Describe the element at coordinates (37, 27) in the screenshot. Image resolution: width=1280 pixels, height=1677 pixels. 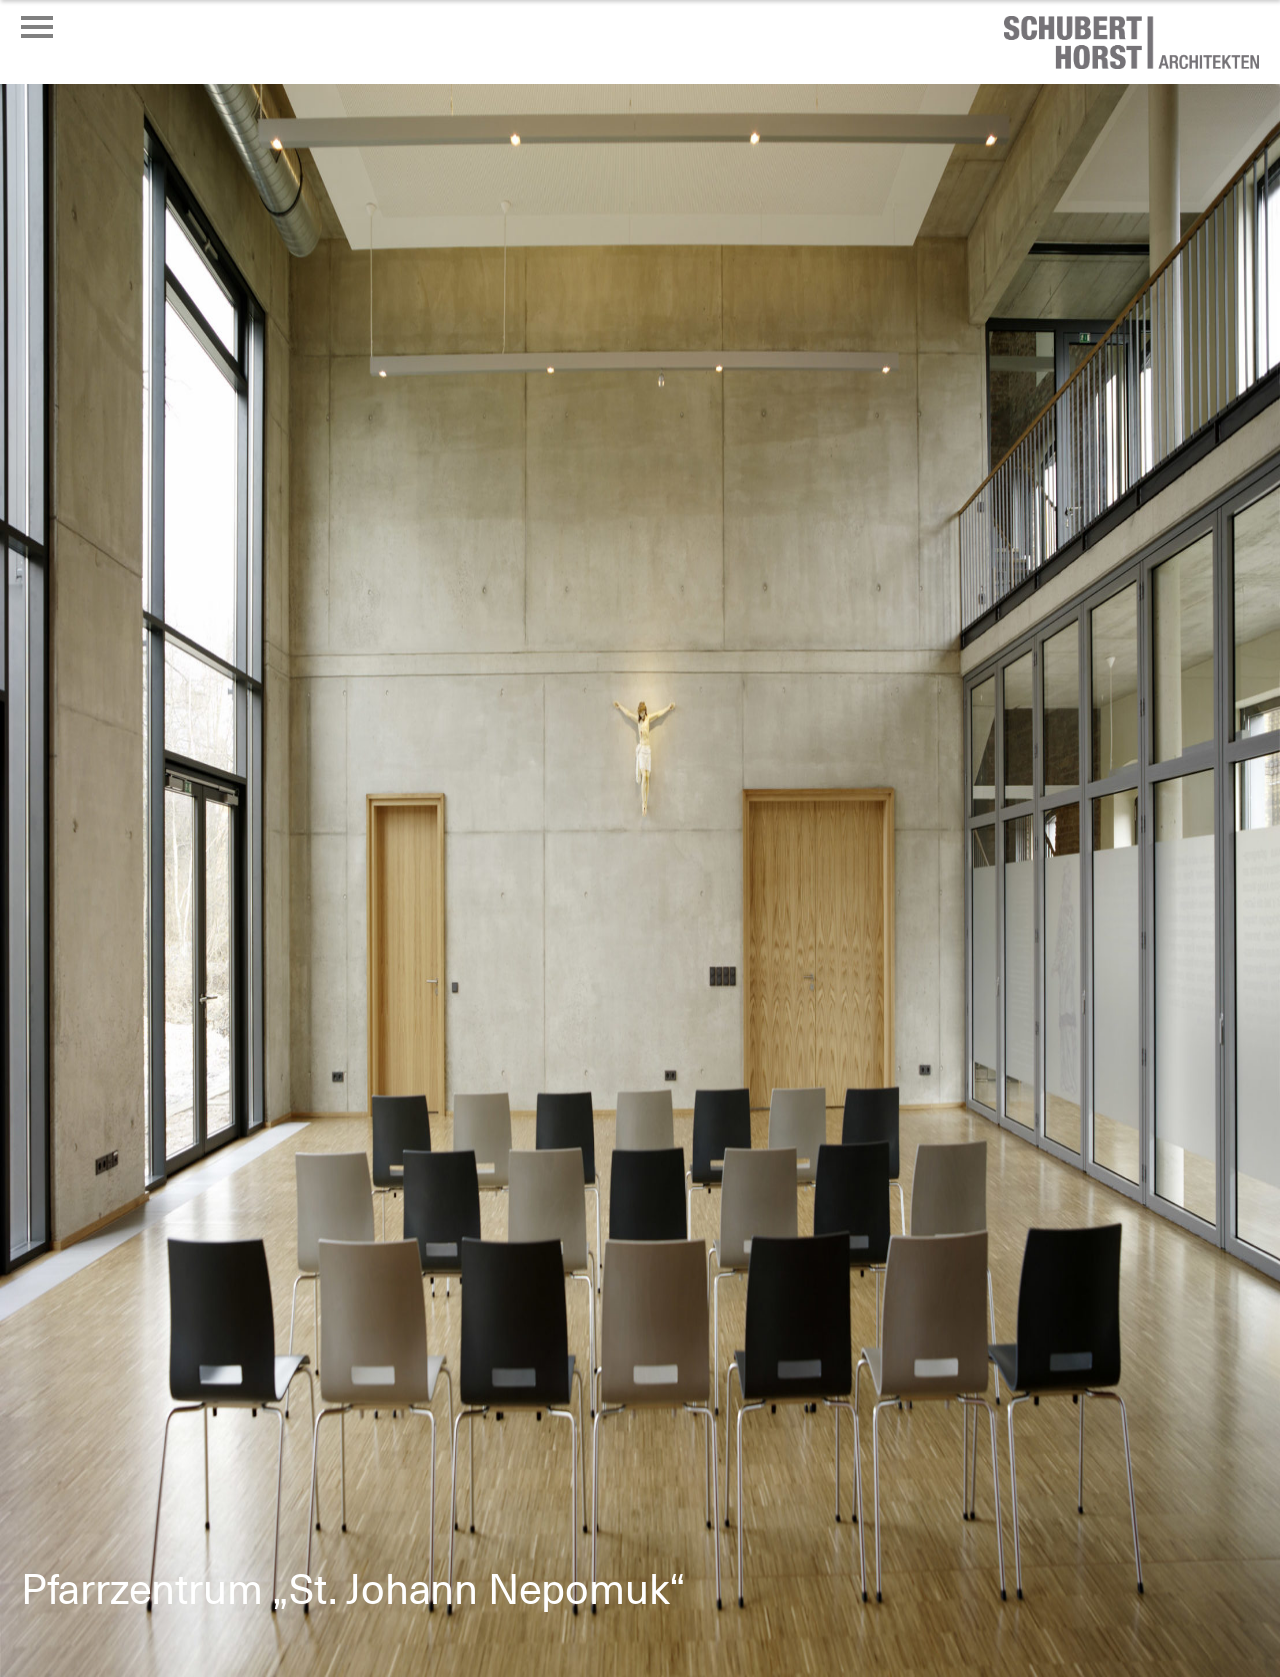
I see `[Menü öffnen oder schließen]` at that location.